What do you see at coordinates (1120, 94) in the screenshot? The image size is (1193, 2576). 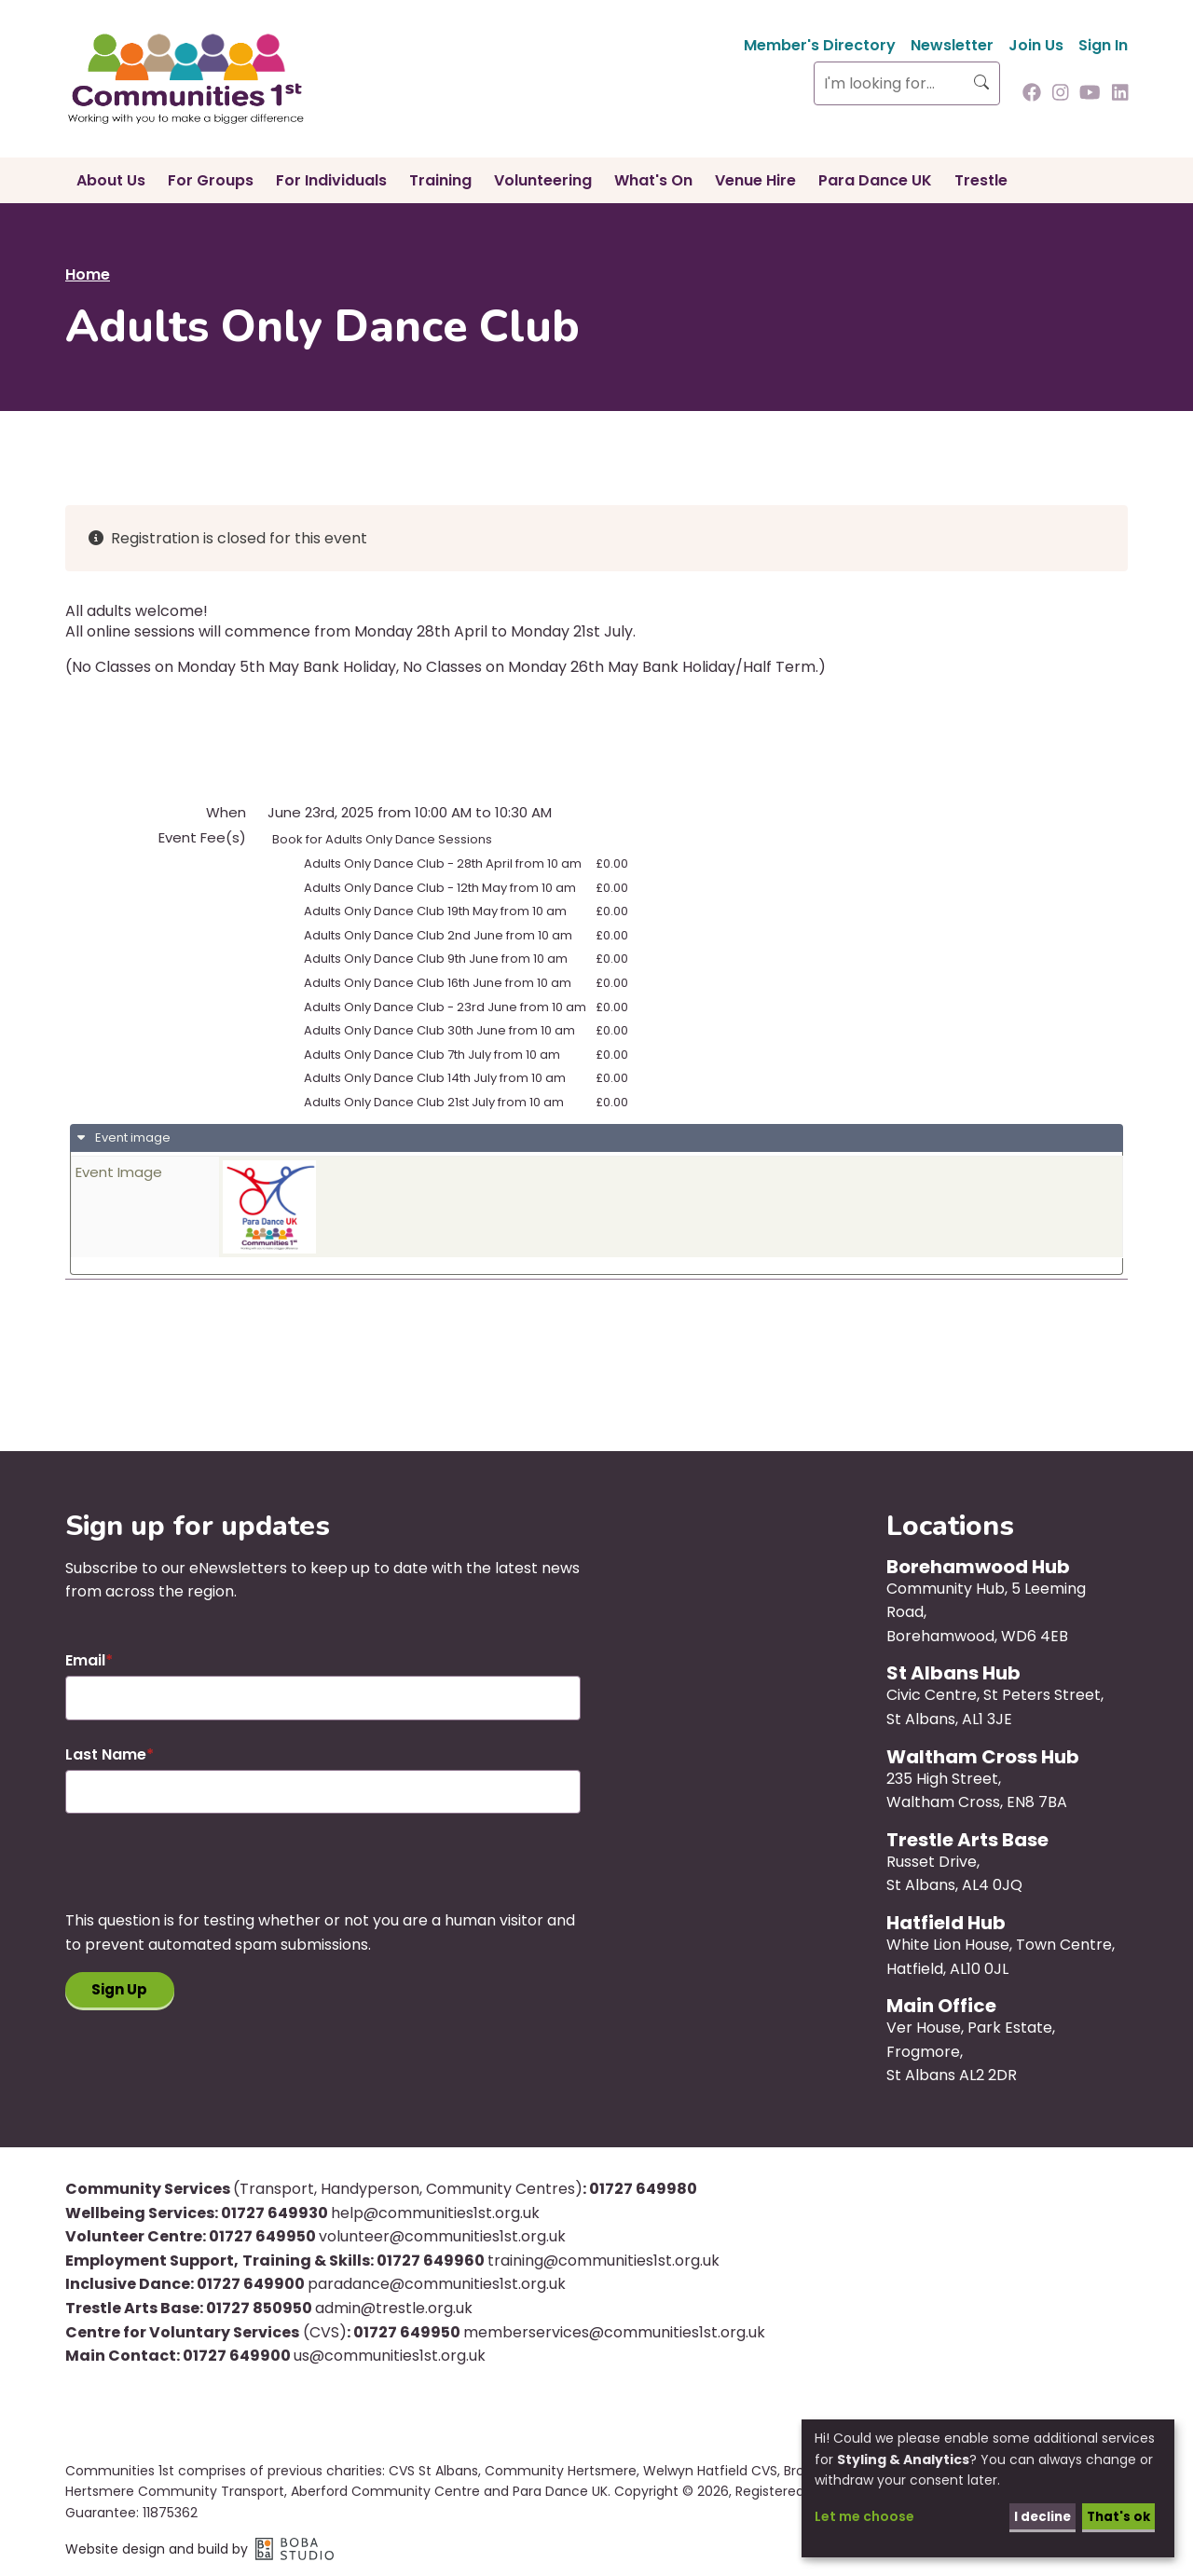 I see `[Follow us on Linkedin]` at bounding box center [1120, 94].